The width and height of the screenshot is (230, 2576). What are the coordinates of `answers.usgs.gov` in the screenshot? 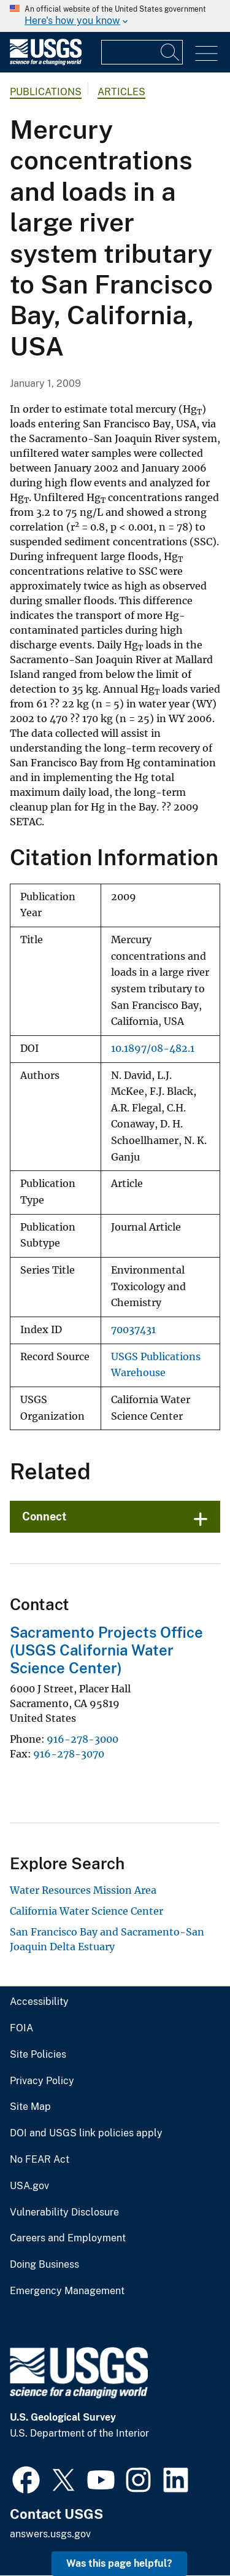 It's located at (50, 2534).